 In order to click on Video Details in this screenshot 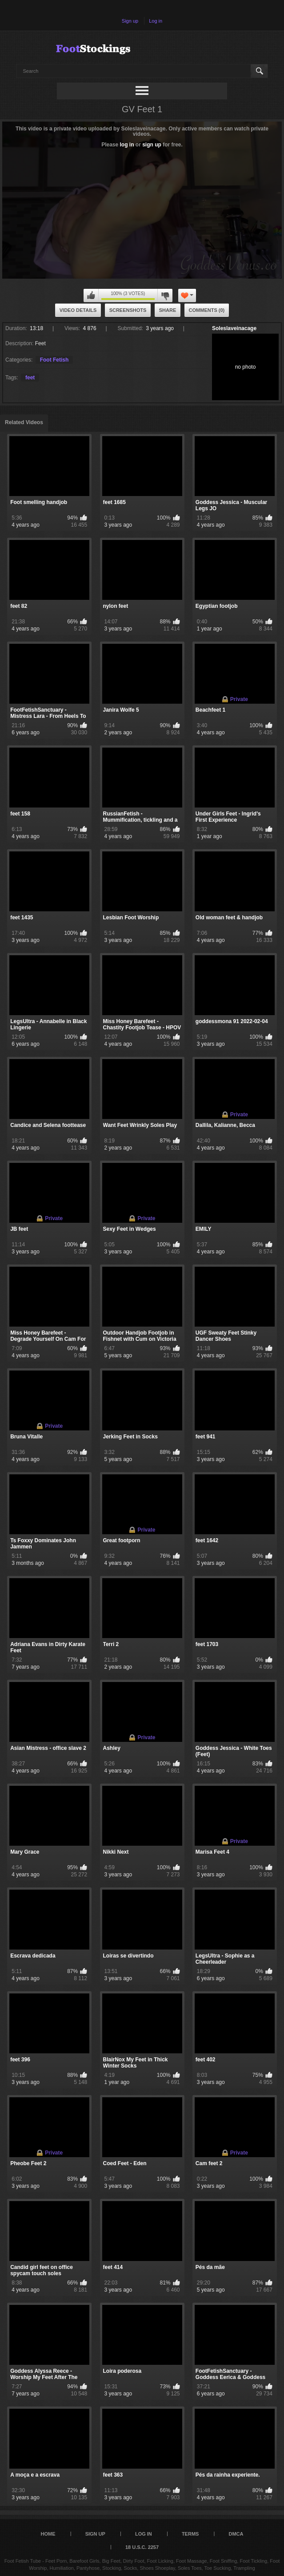, I will do `click(78, 310)`.